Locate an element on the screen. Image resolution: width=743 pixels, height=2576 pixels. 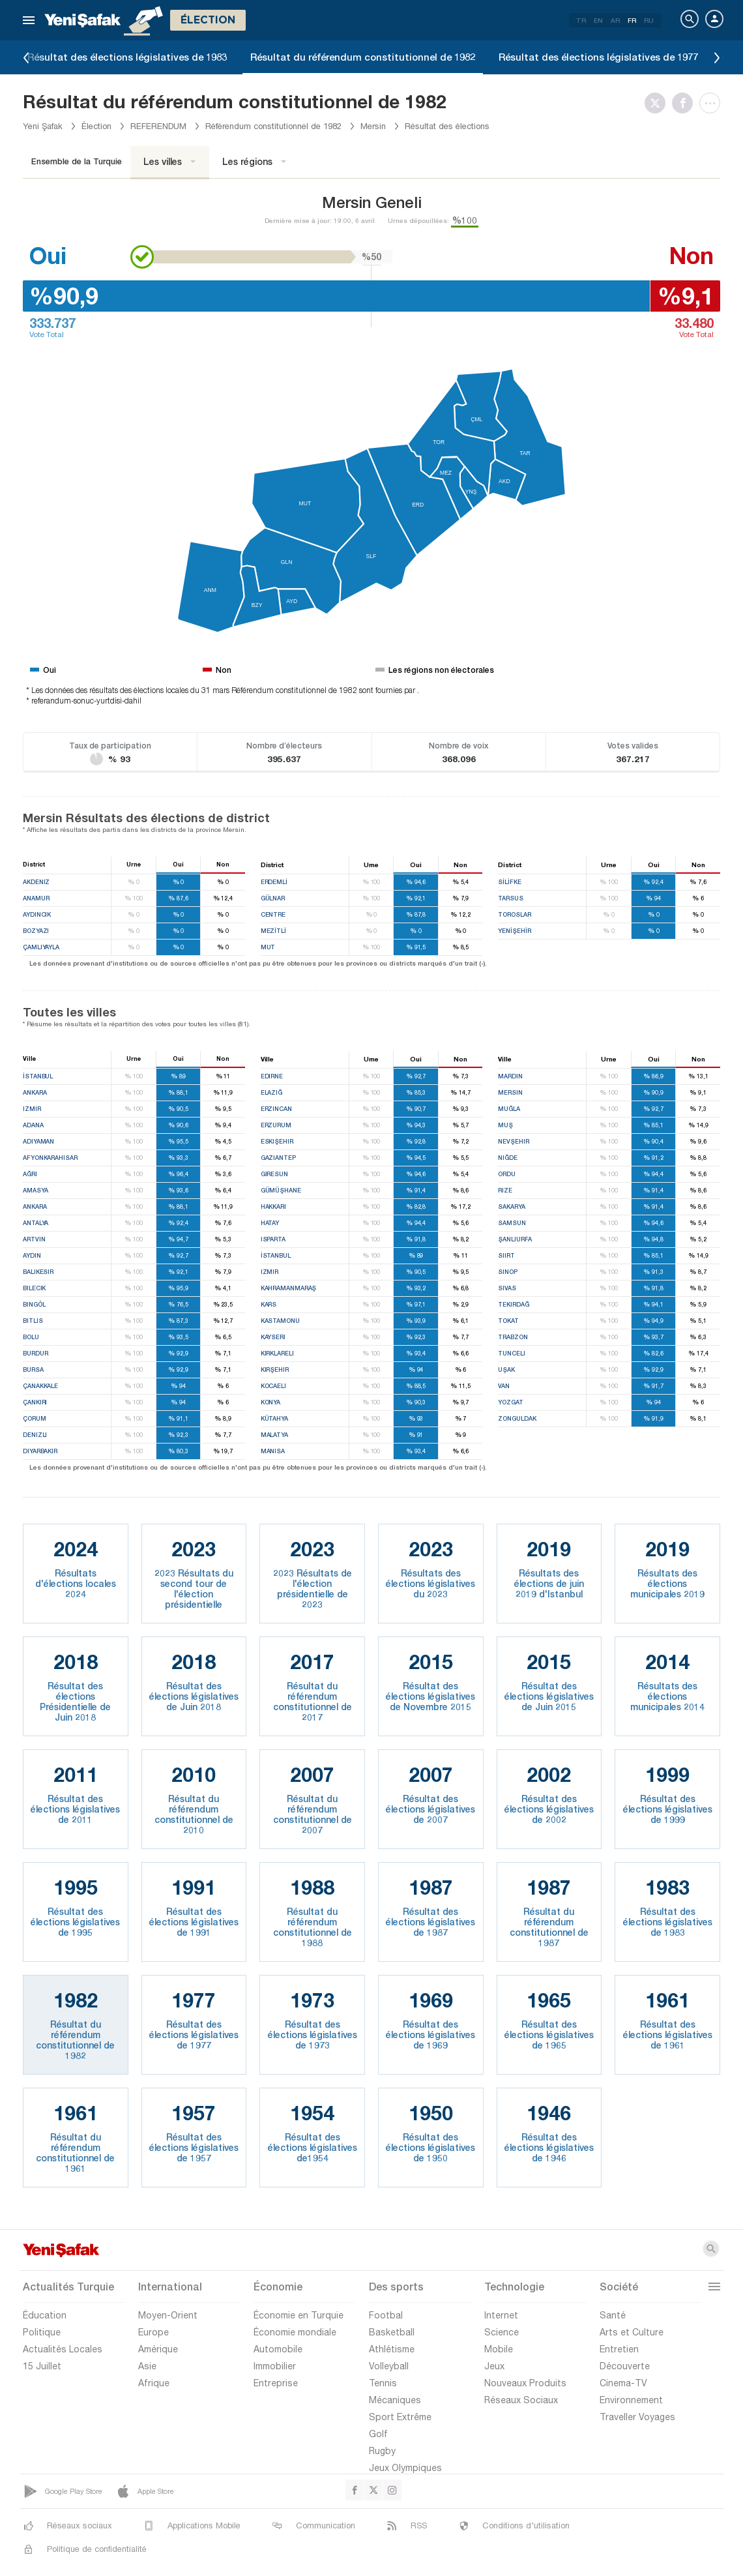
EN is located at coordinates (598, 20).